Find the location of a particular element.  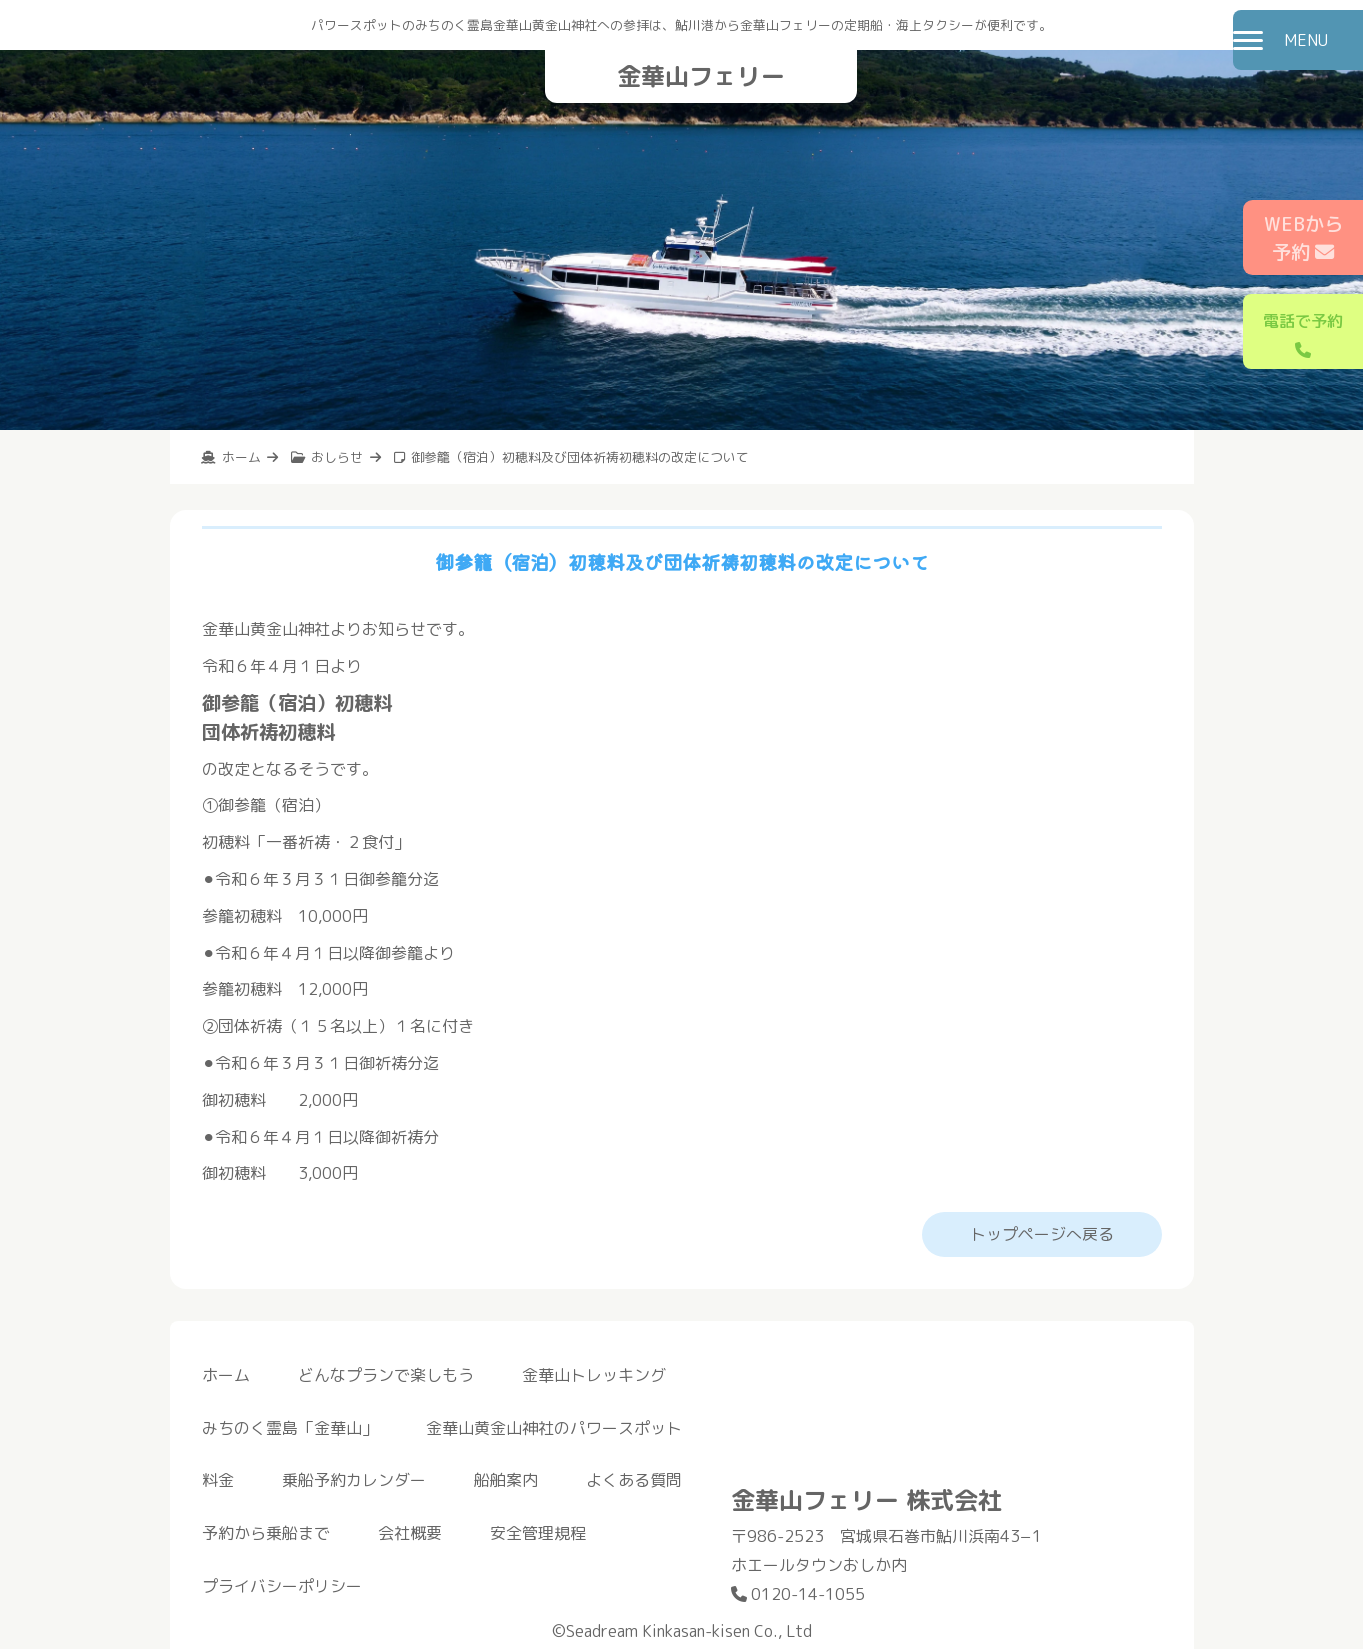

よくある質問 is located at coordinates (634, 1480).